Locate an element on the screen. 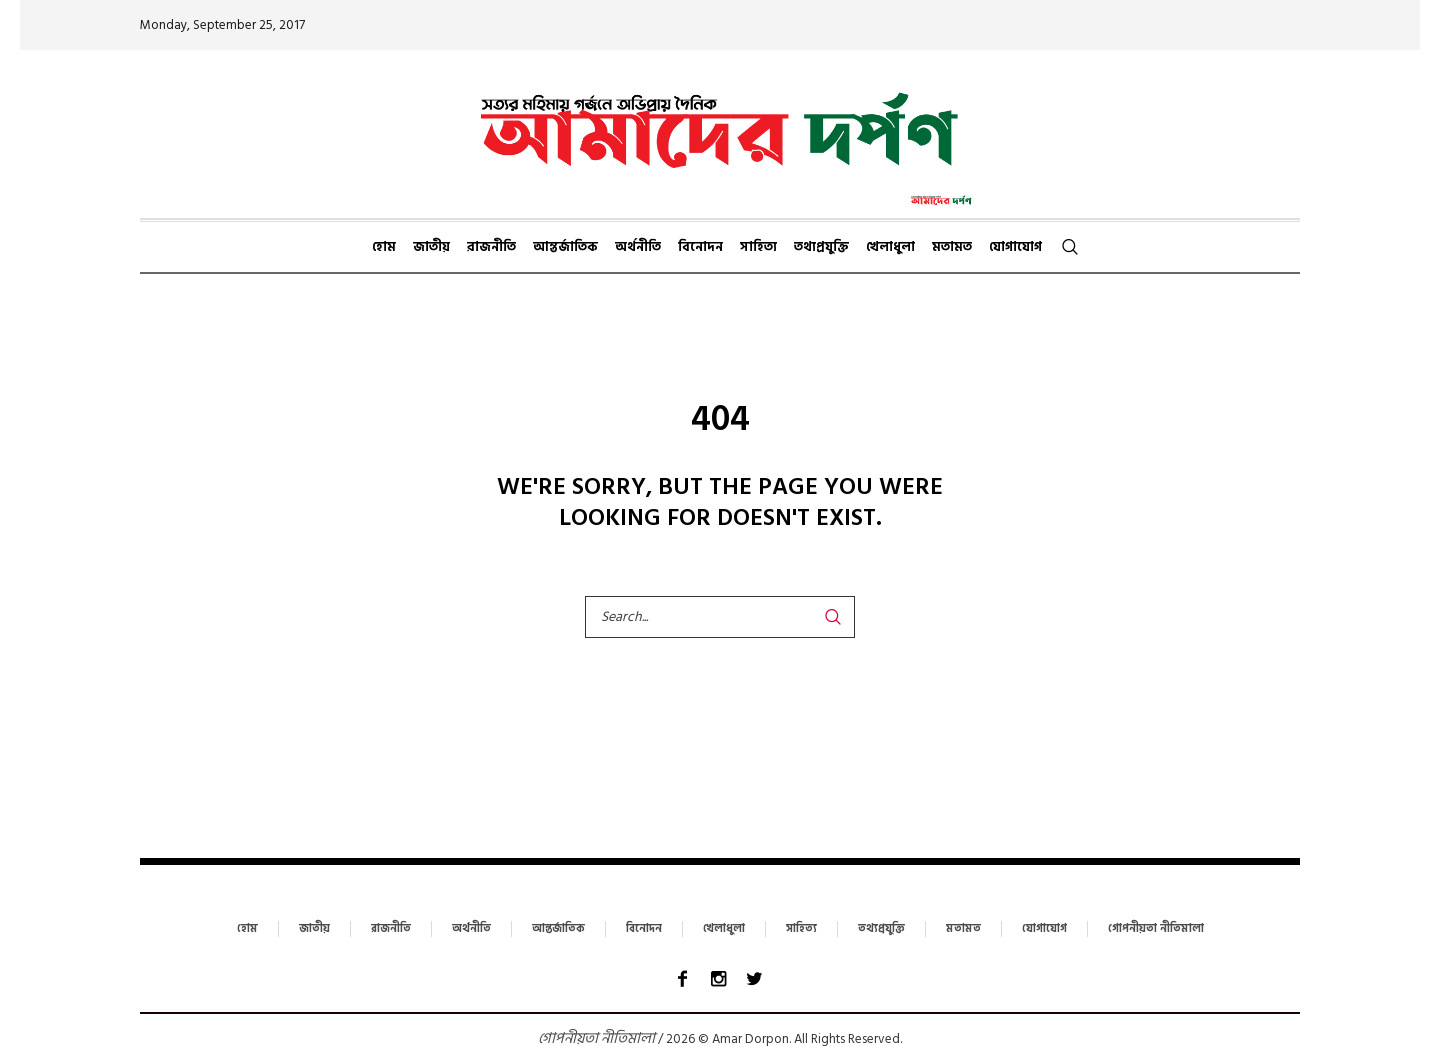  অর্থনীতি is located at coordinates (471, 929).